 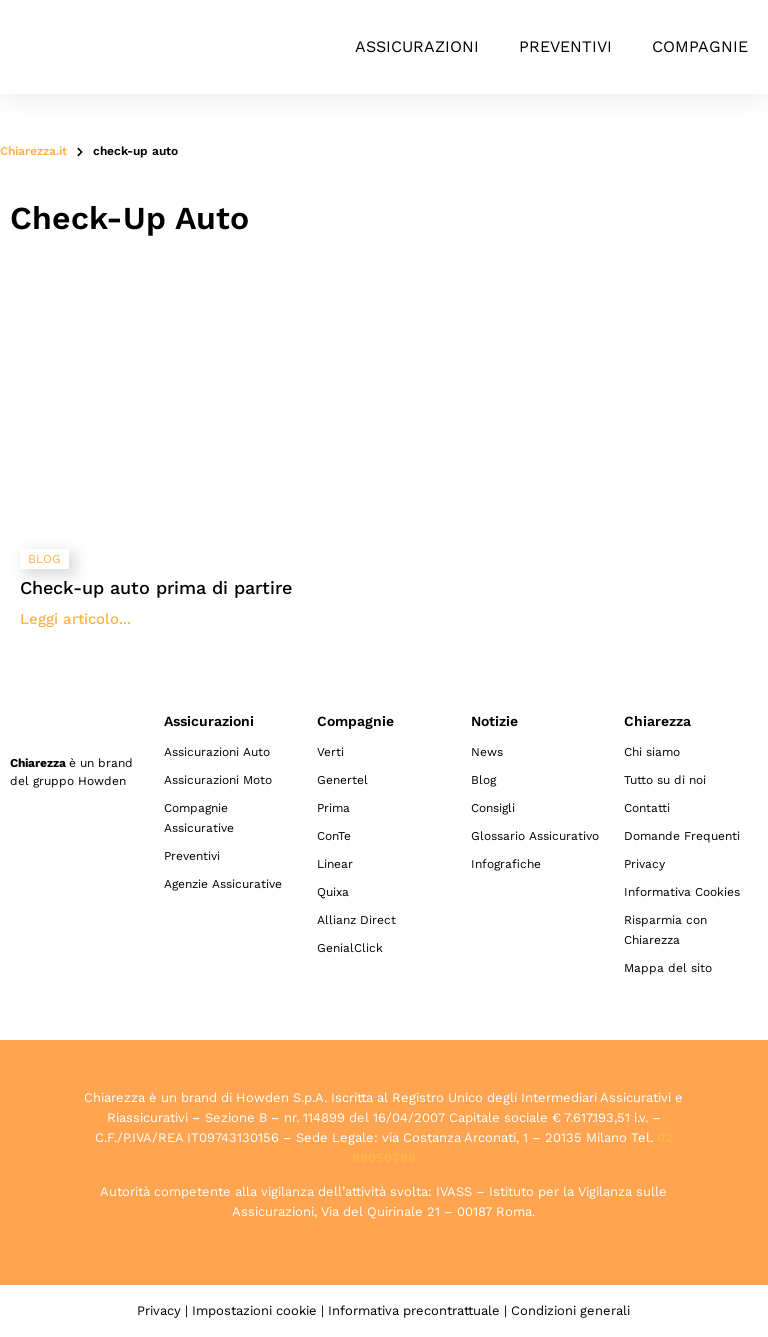 I want to click on Informativa precontrattuale, so click(x=414, y=1310).